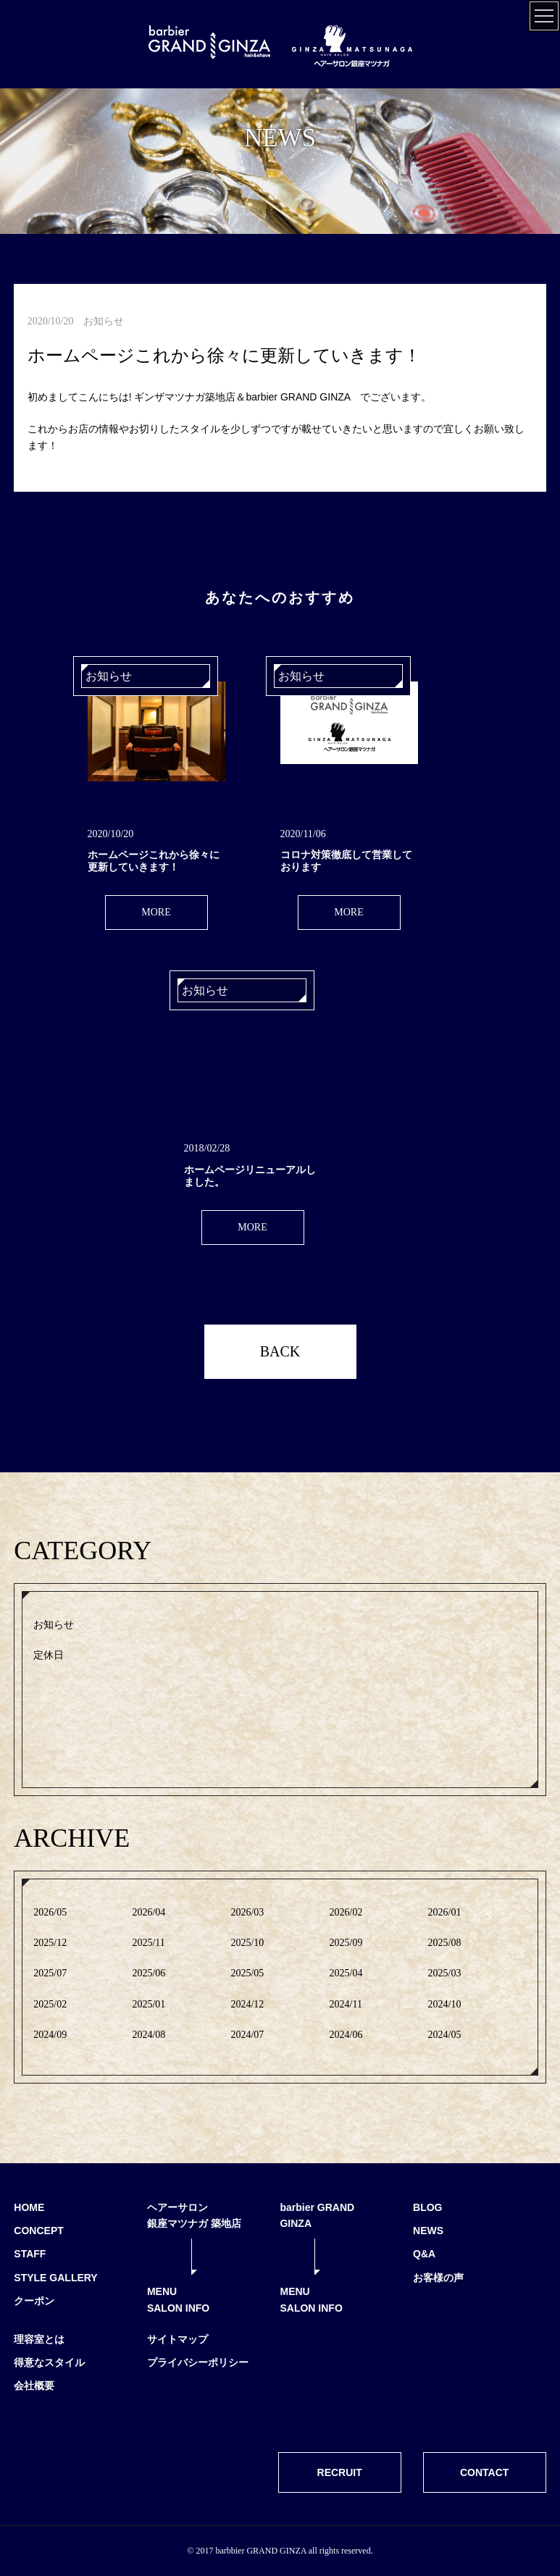  What do you see at coordinates (177, 2339) in the screenshot?
I see `サイトマップ` at bounding box center [177, 2339].